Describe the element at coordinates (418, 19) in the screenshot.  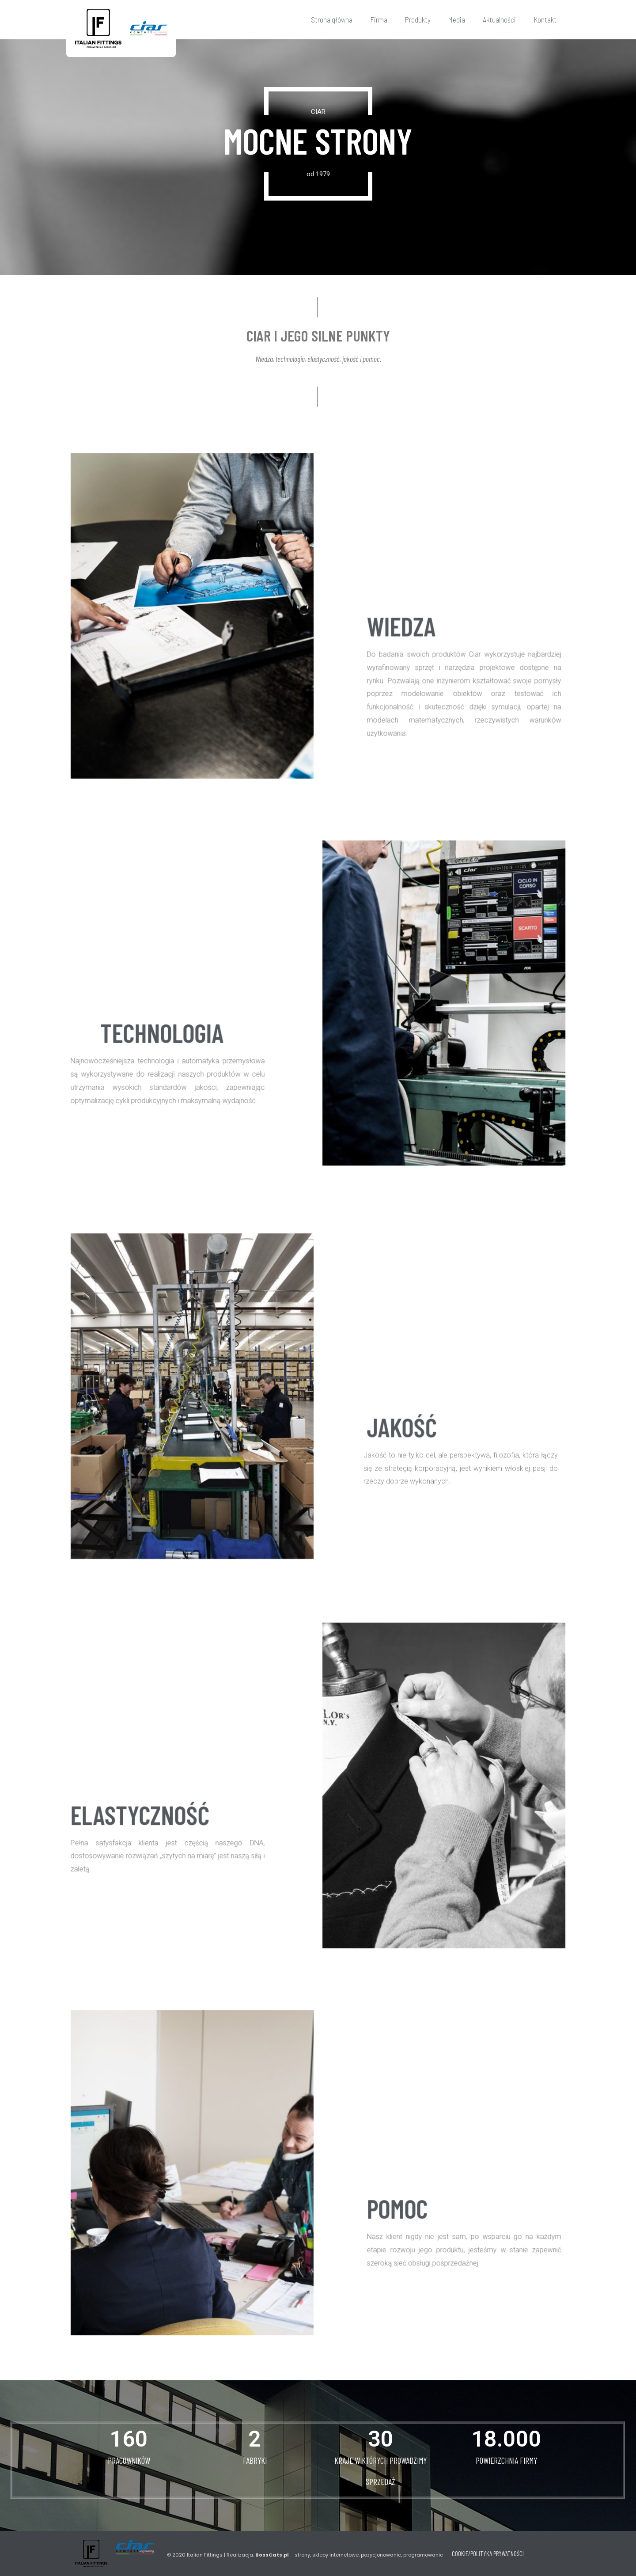
I see `Produkty` at that location.